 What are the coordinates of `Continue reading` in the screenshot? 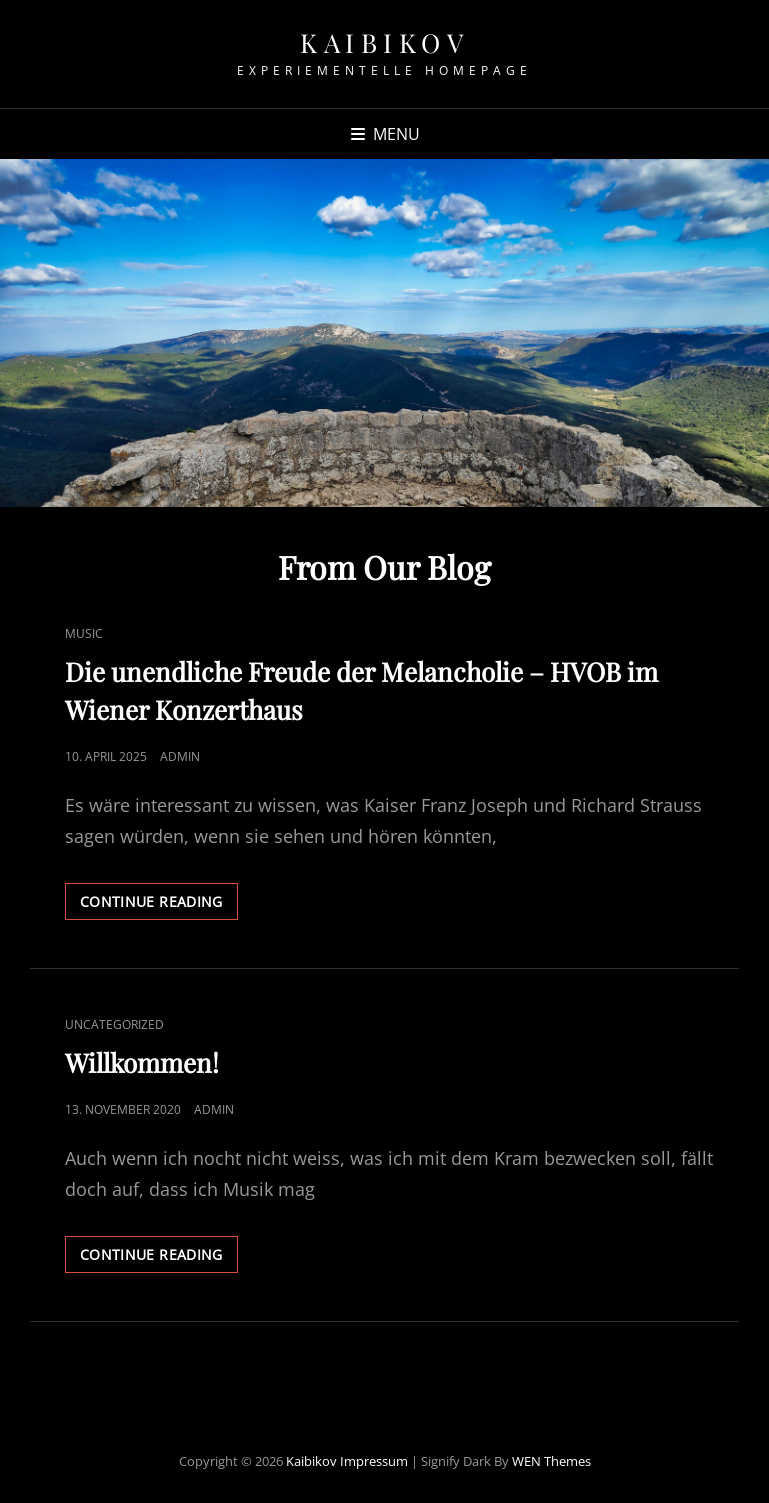 It's located at (159, 905).